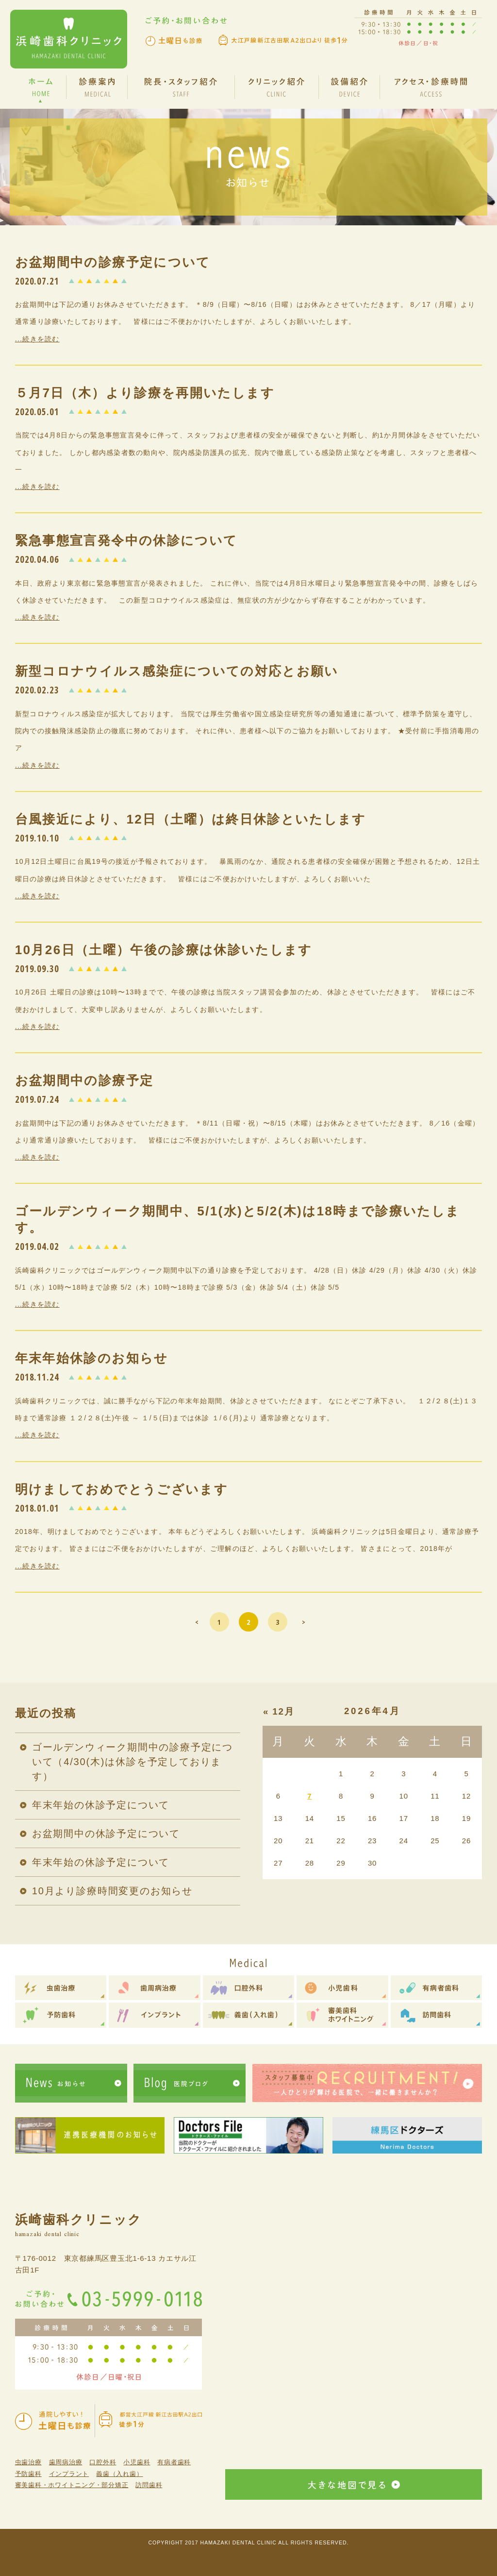 The width and height of the screenshot is (497, 2576). I want to click on « 12月, so click(279, 1711).